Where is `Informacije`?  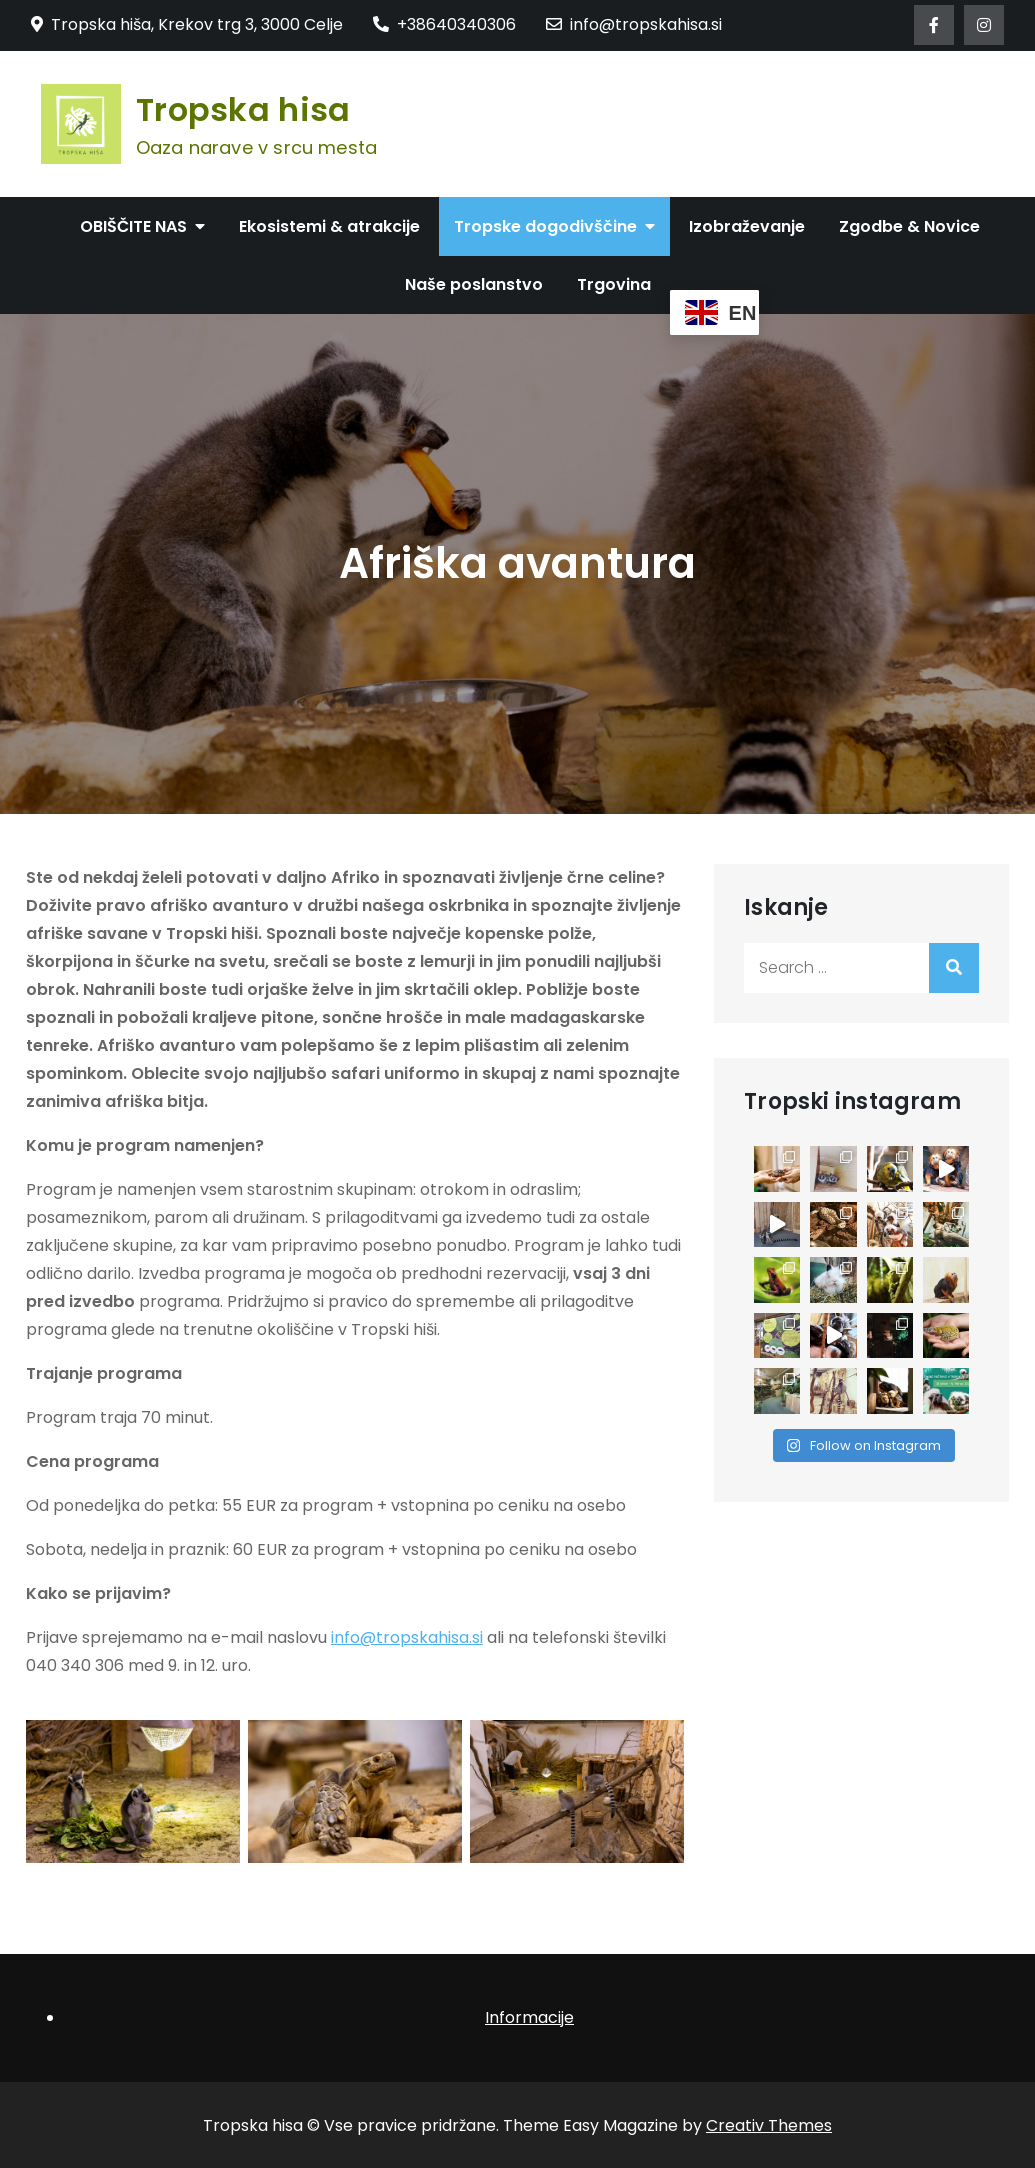
Informacije is located at coordinates (529, 2017).